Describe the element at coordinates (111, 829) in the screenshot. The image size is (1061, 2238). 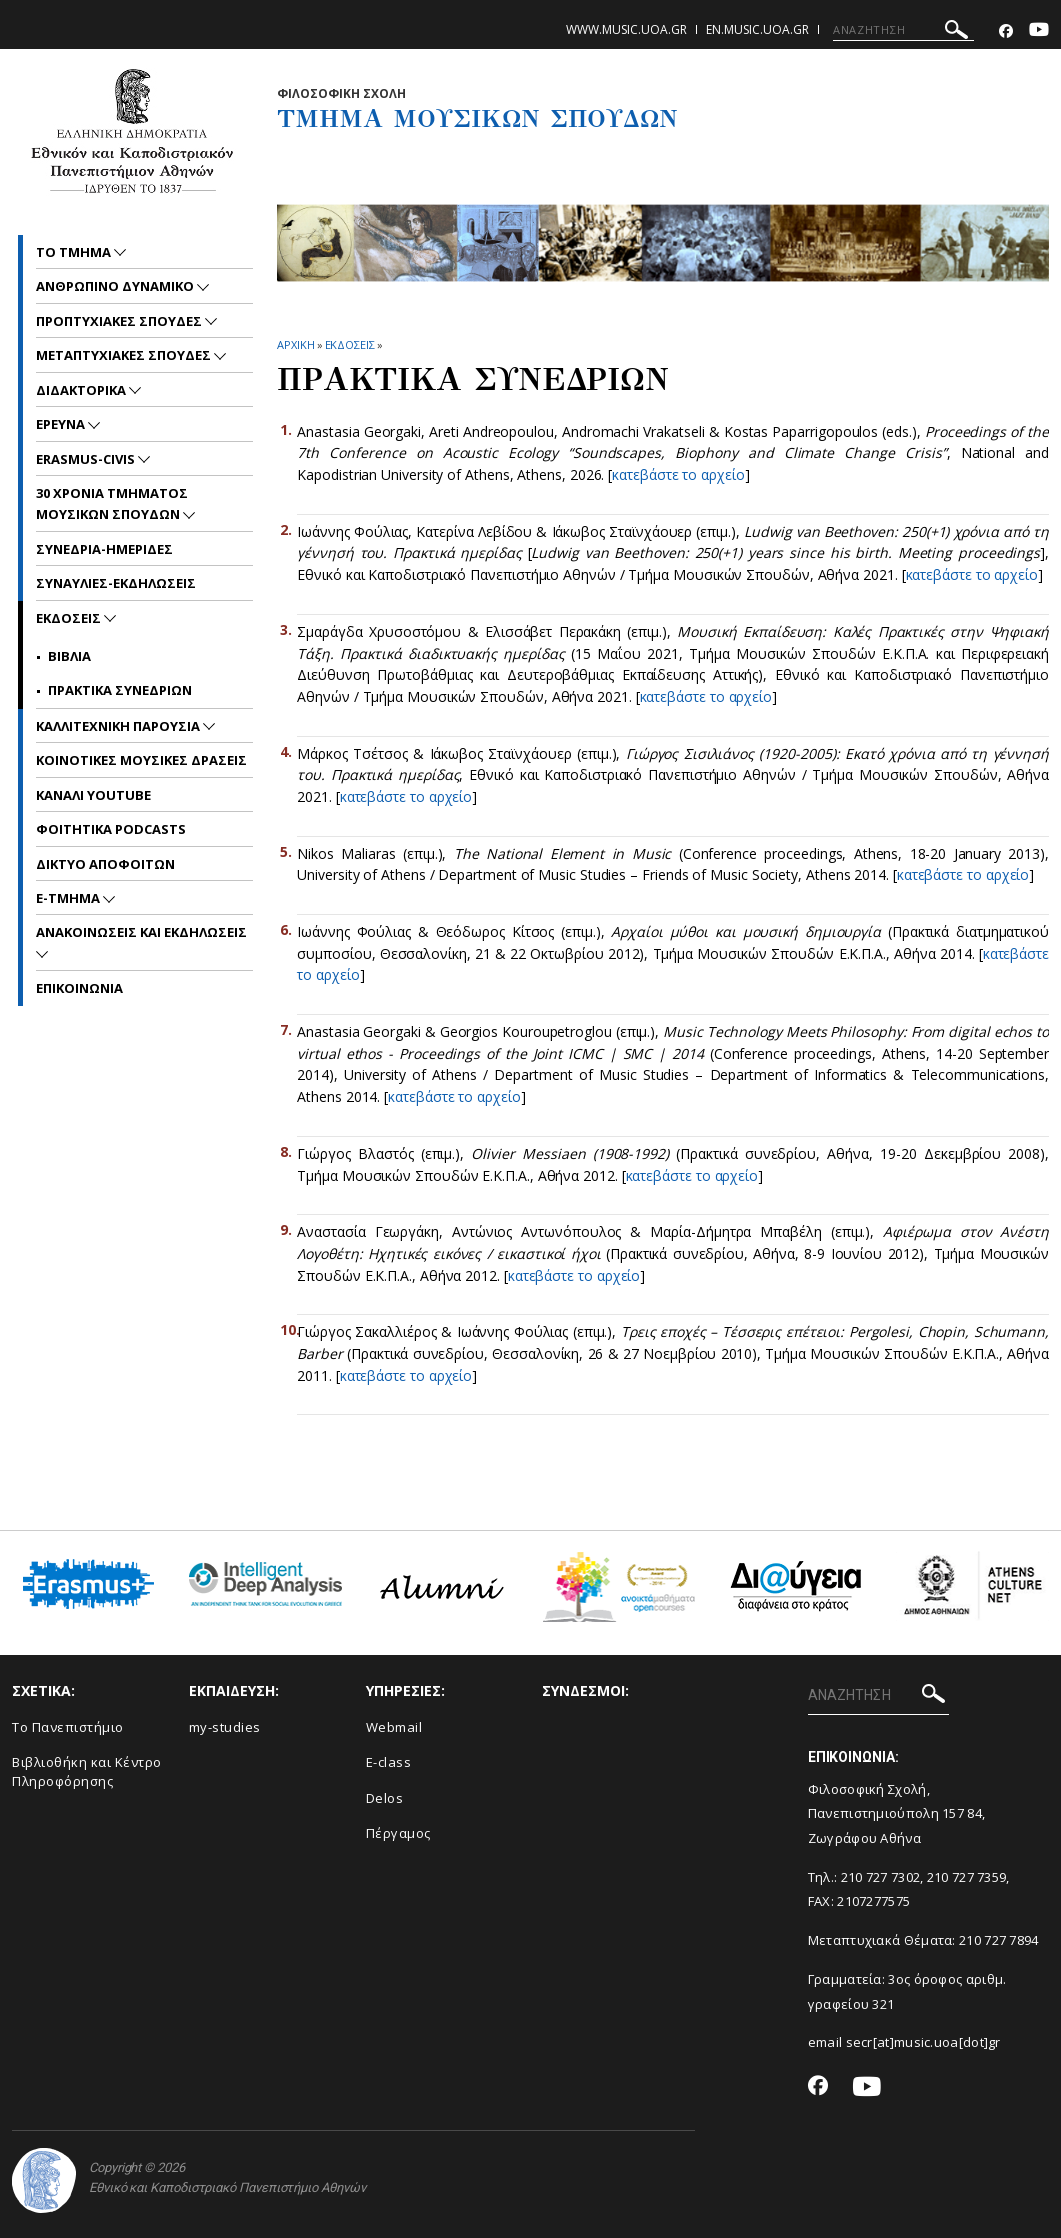
I see `ΦΟΙΤΗΤΙΚΑ PODCASTS` at that location.